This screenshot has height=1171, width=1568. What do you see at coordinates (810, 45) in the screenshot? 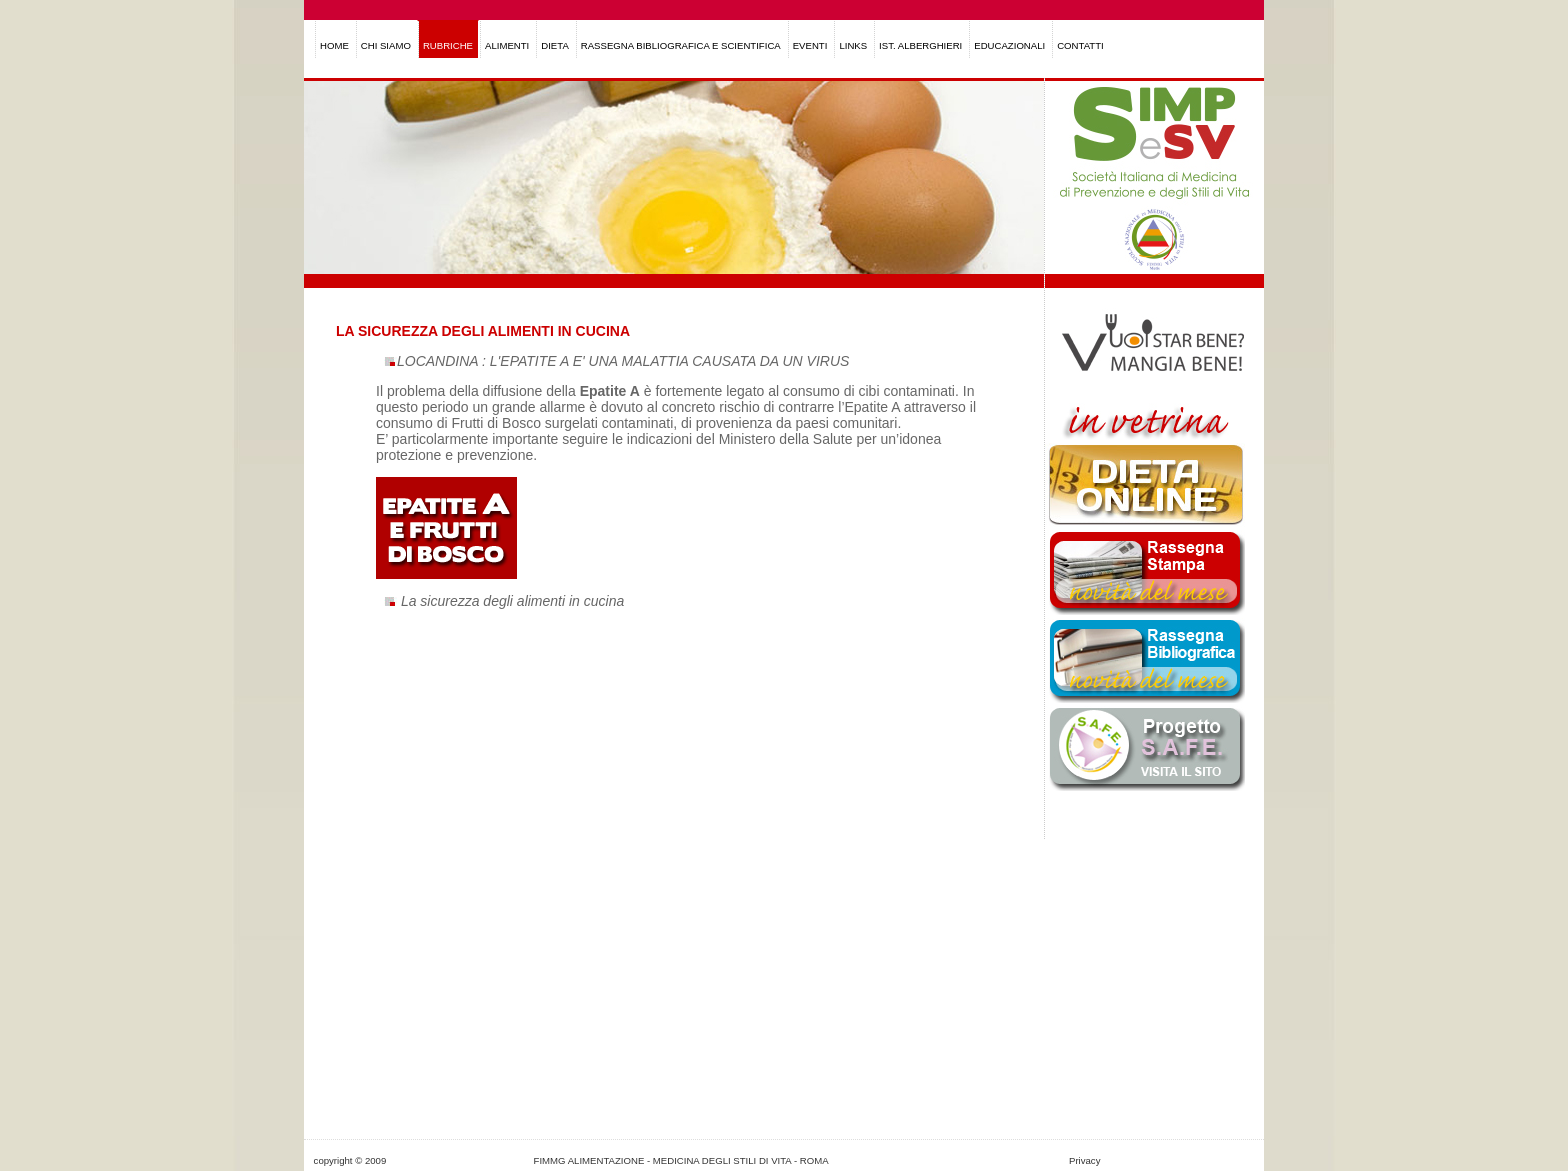
I see `EVENTI` at bounding box center [810, 45].